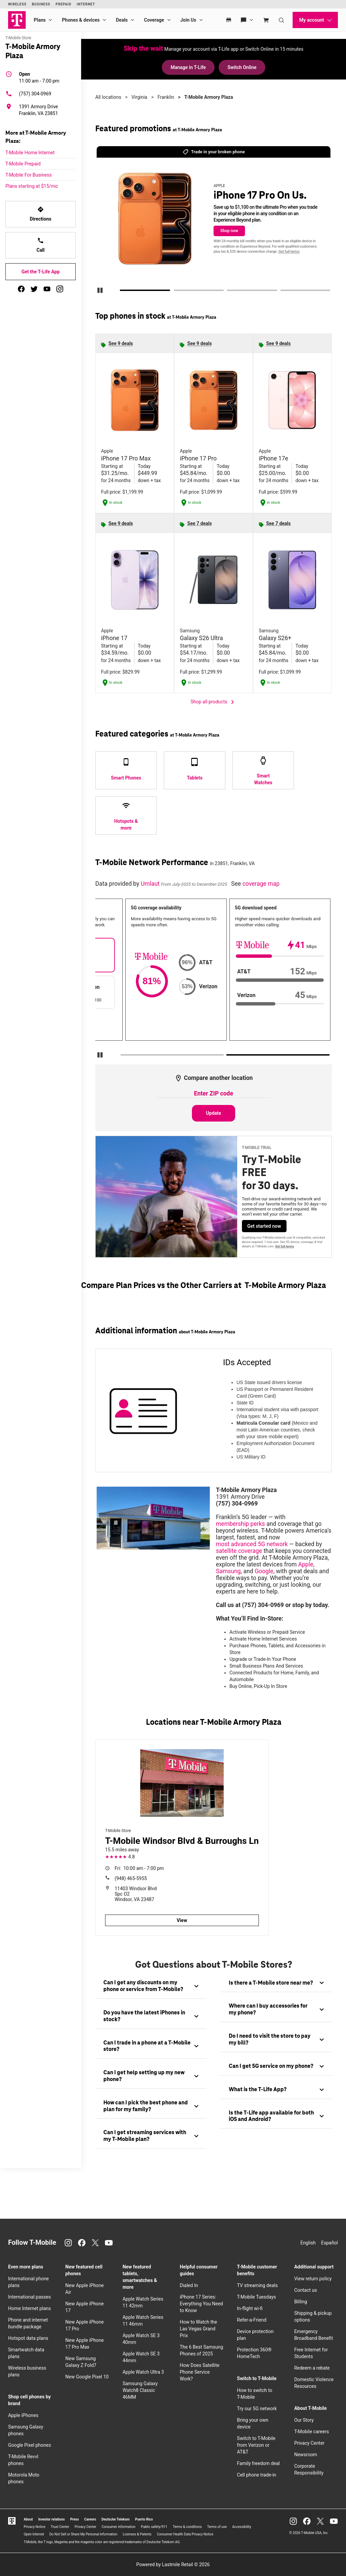  I want to click on Switch Online, so click(241, 67).